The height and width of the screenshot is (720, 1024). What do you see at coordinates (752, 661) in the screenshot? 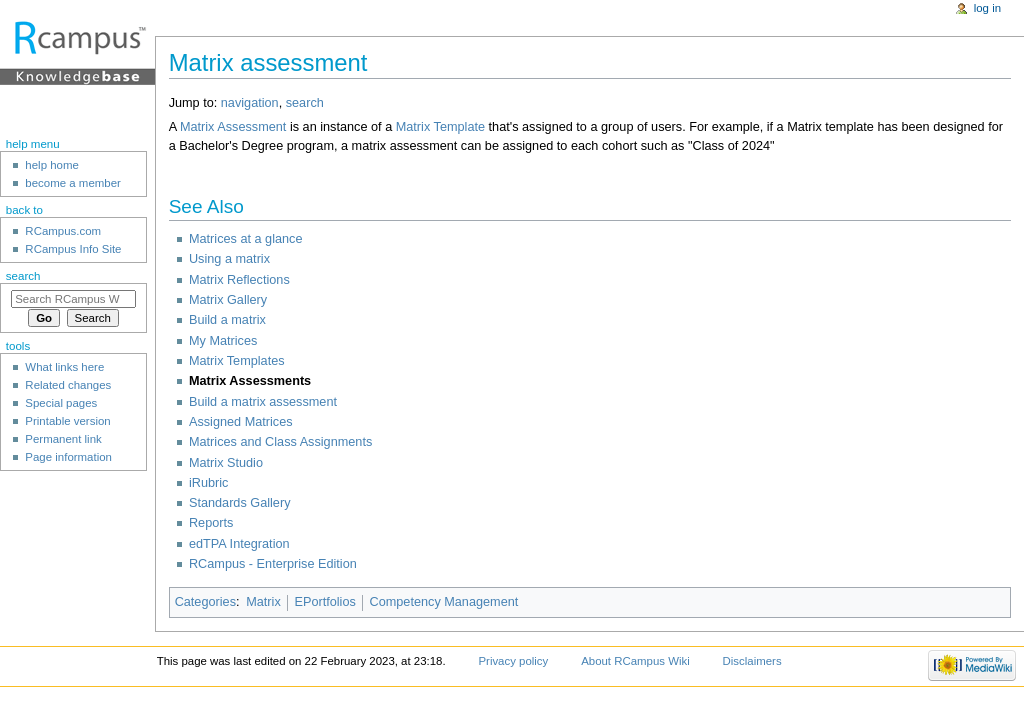
I see `Disclaimers` at bounding box center [752, 661].